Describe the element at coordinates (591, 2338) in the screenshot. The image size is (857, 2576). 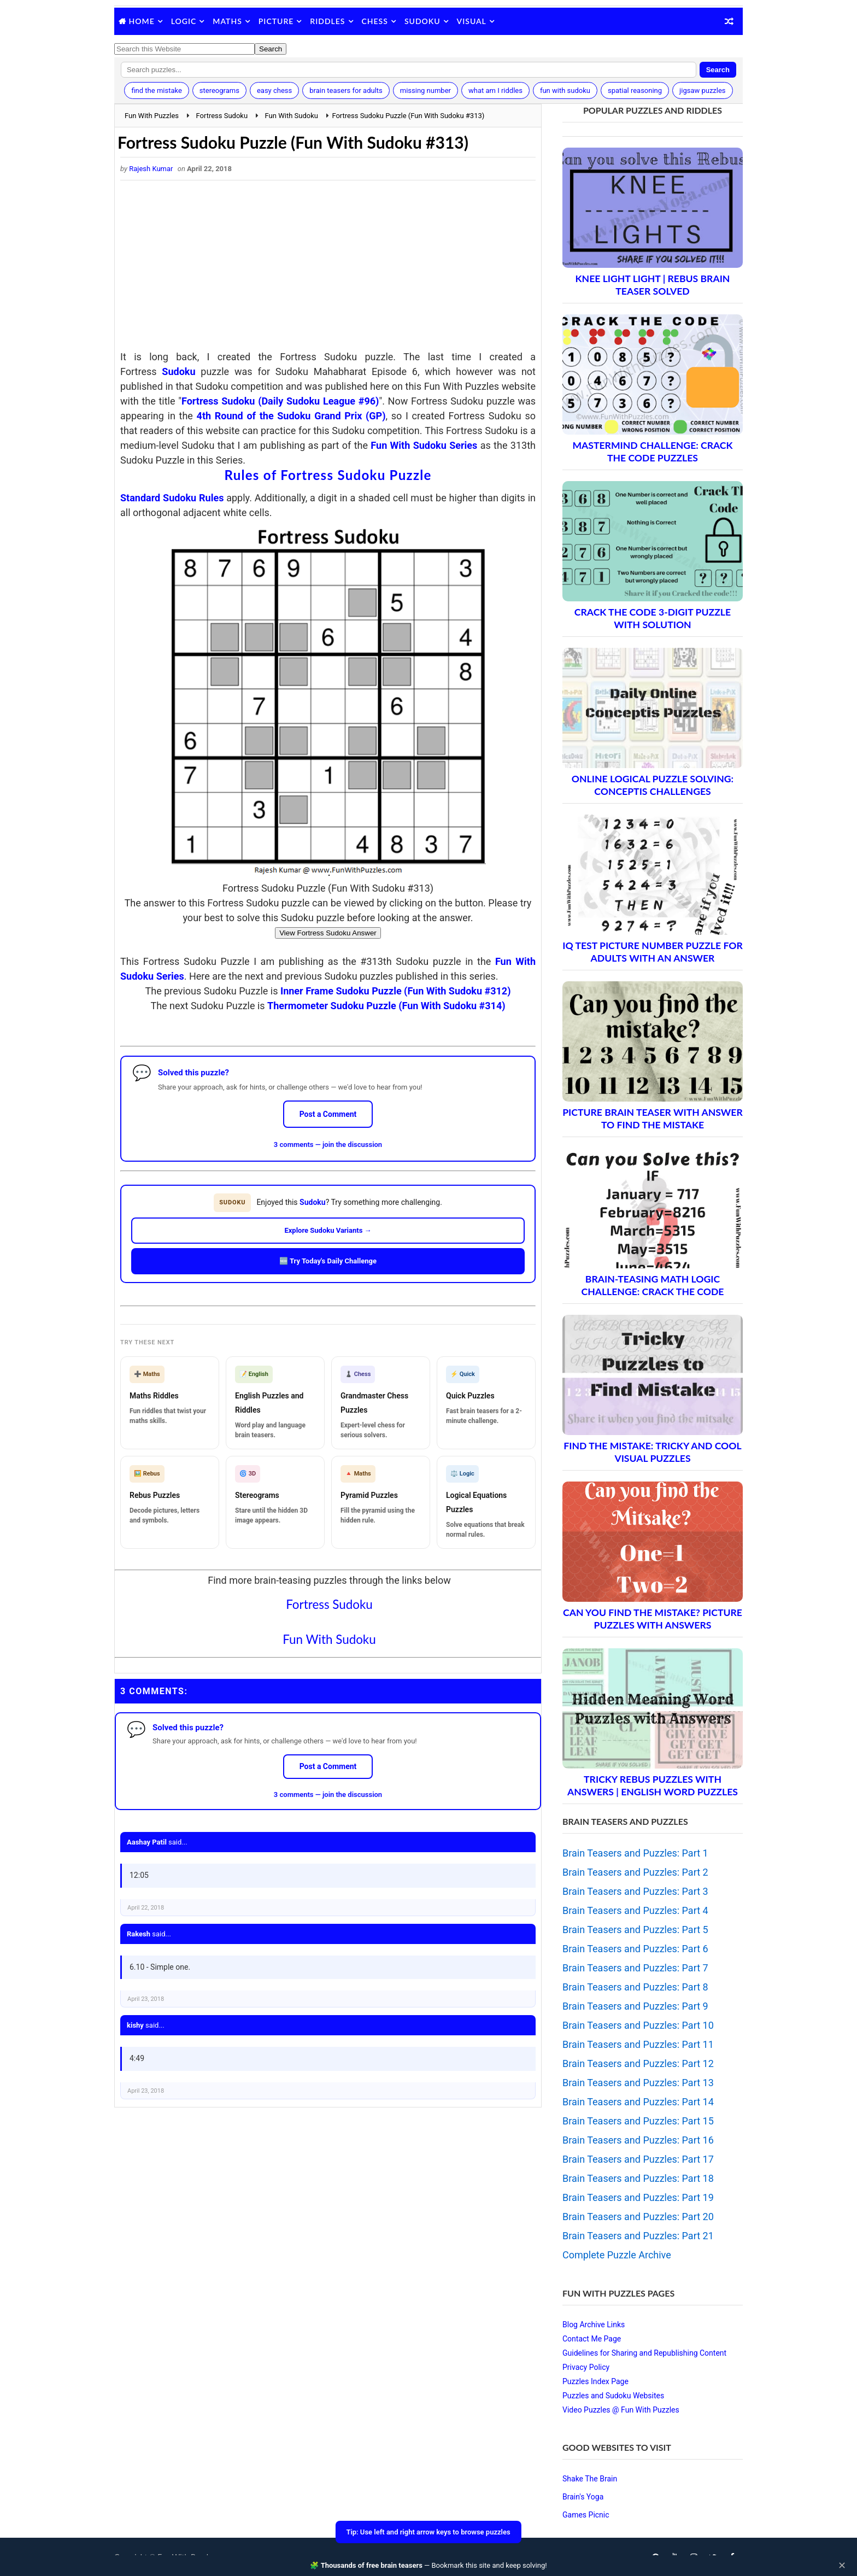
I see `Contact Me Page` at that location.